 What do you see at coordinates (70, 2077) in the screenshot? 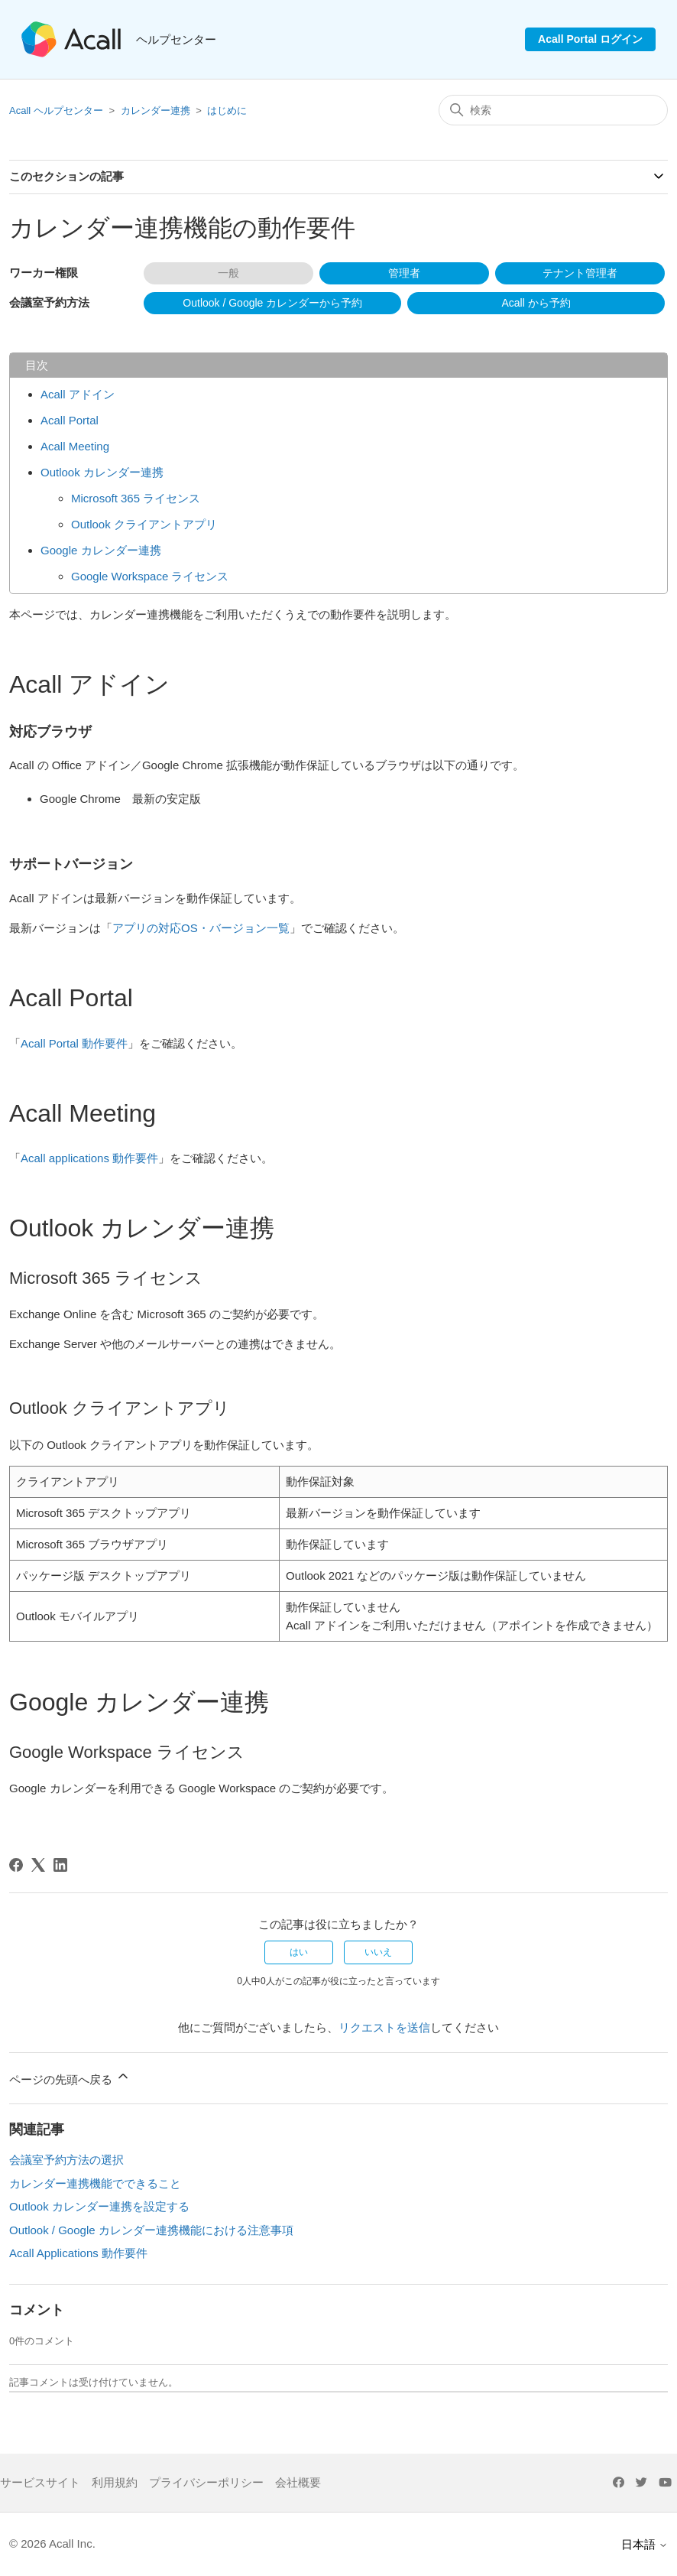
I see `ページの先頭へ戻る` at bounding box center [70, 2077].